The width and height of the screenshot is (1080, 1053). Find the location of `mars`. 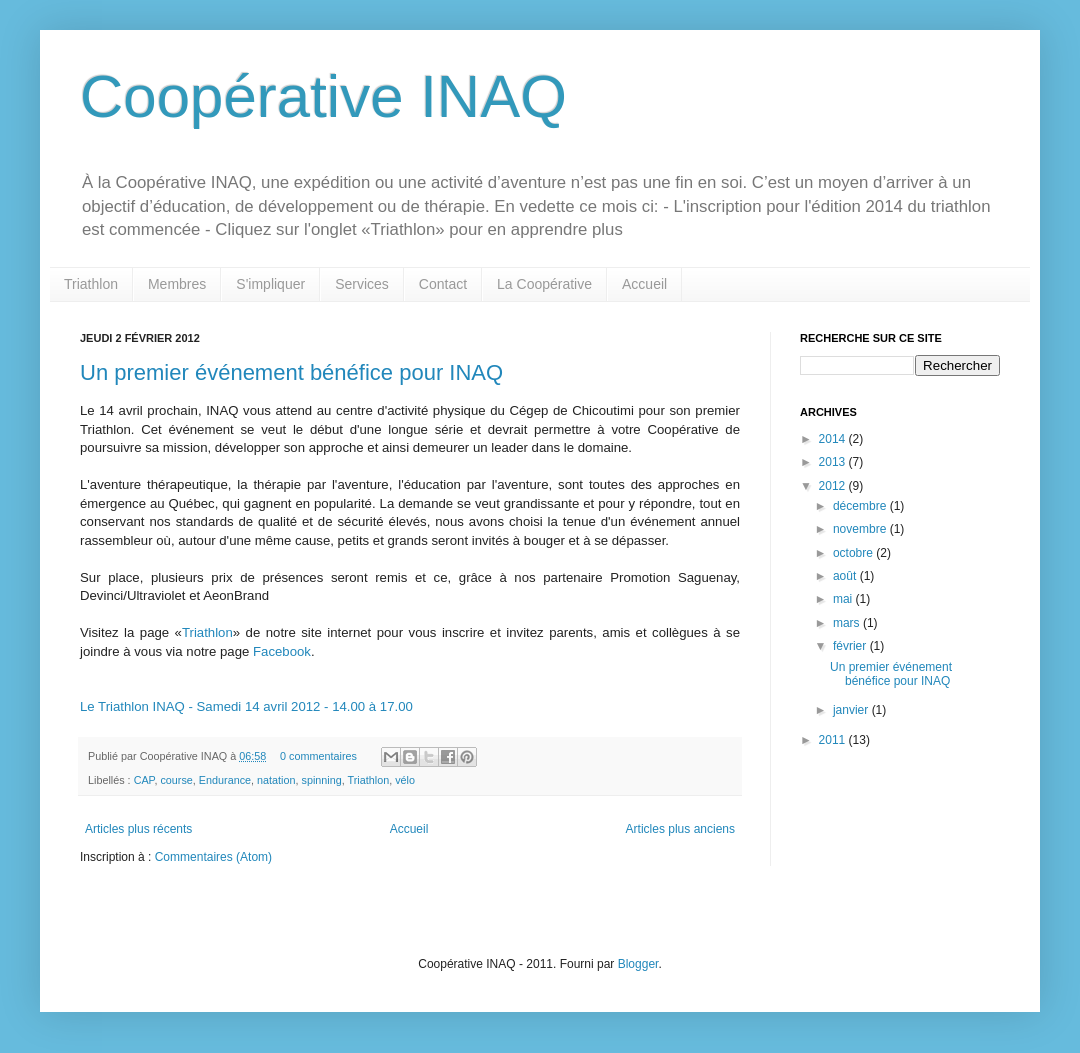

mars is located at coordinates (848, 623).